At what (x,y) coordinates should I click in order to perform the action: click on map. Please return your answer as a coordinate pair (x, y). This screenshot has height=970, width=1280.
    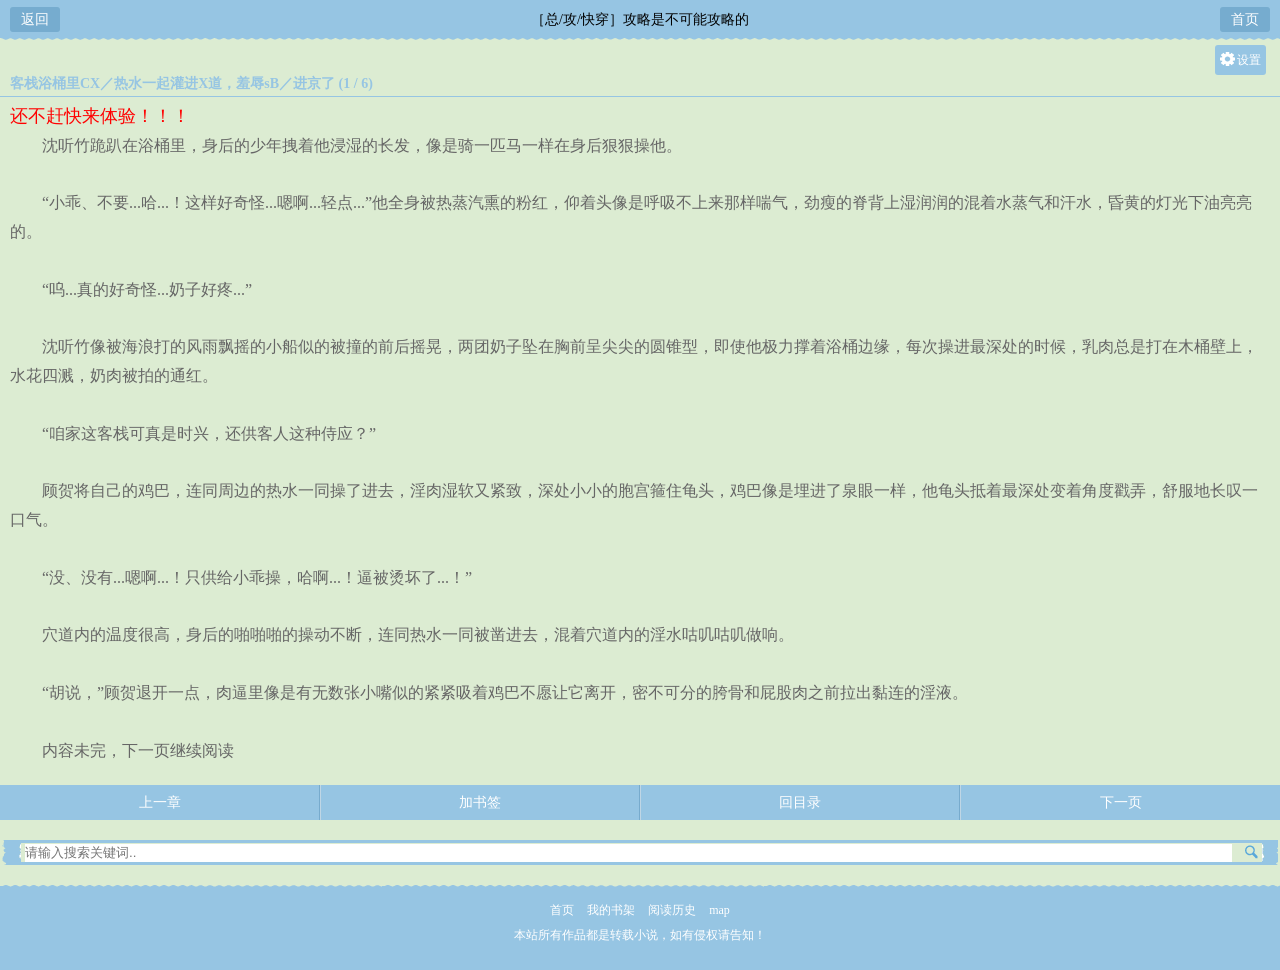
    Looking at the image, I should click on (719, 910).